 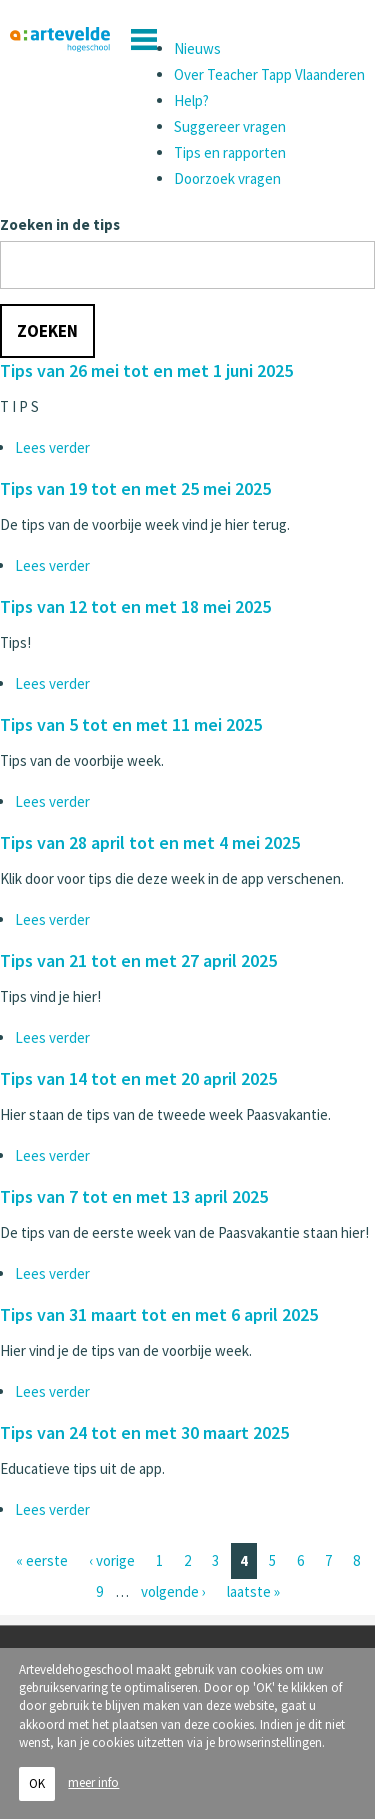 What do you see at coordinates (135, 488) in the screenshot?
I see `Tips van 19 tot en met 25 mei 2025` at bounding box center [135, 488].